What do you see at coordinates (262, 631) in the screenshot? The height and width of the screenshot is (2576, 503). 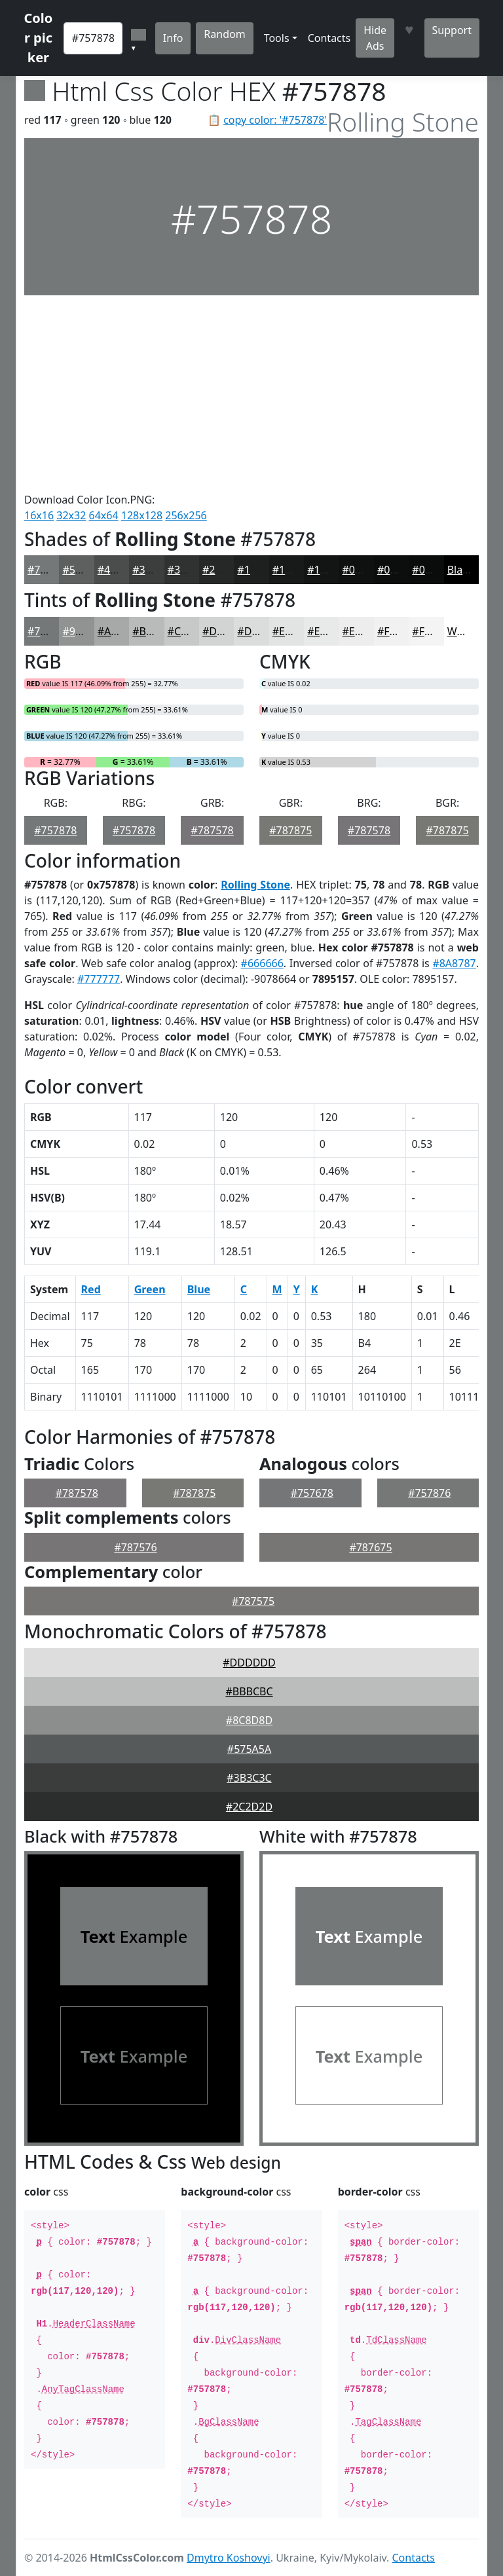 I see `#DBDCDC` at bounding box center [262, 631].